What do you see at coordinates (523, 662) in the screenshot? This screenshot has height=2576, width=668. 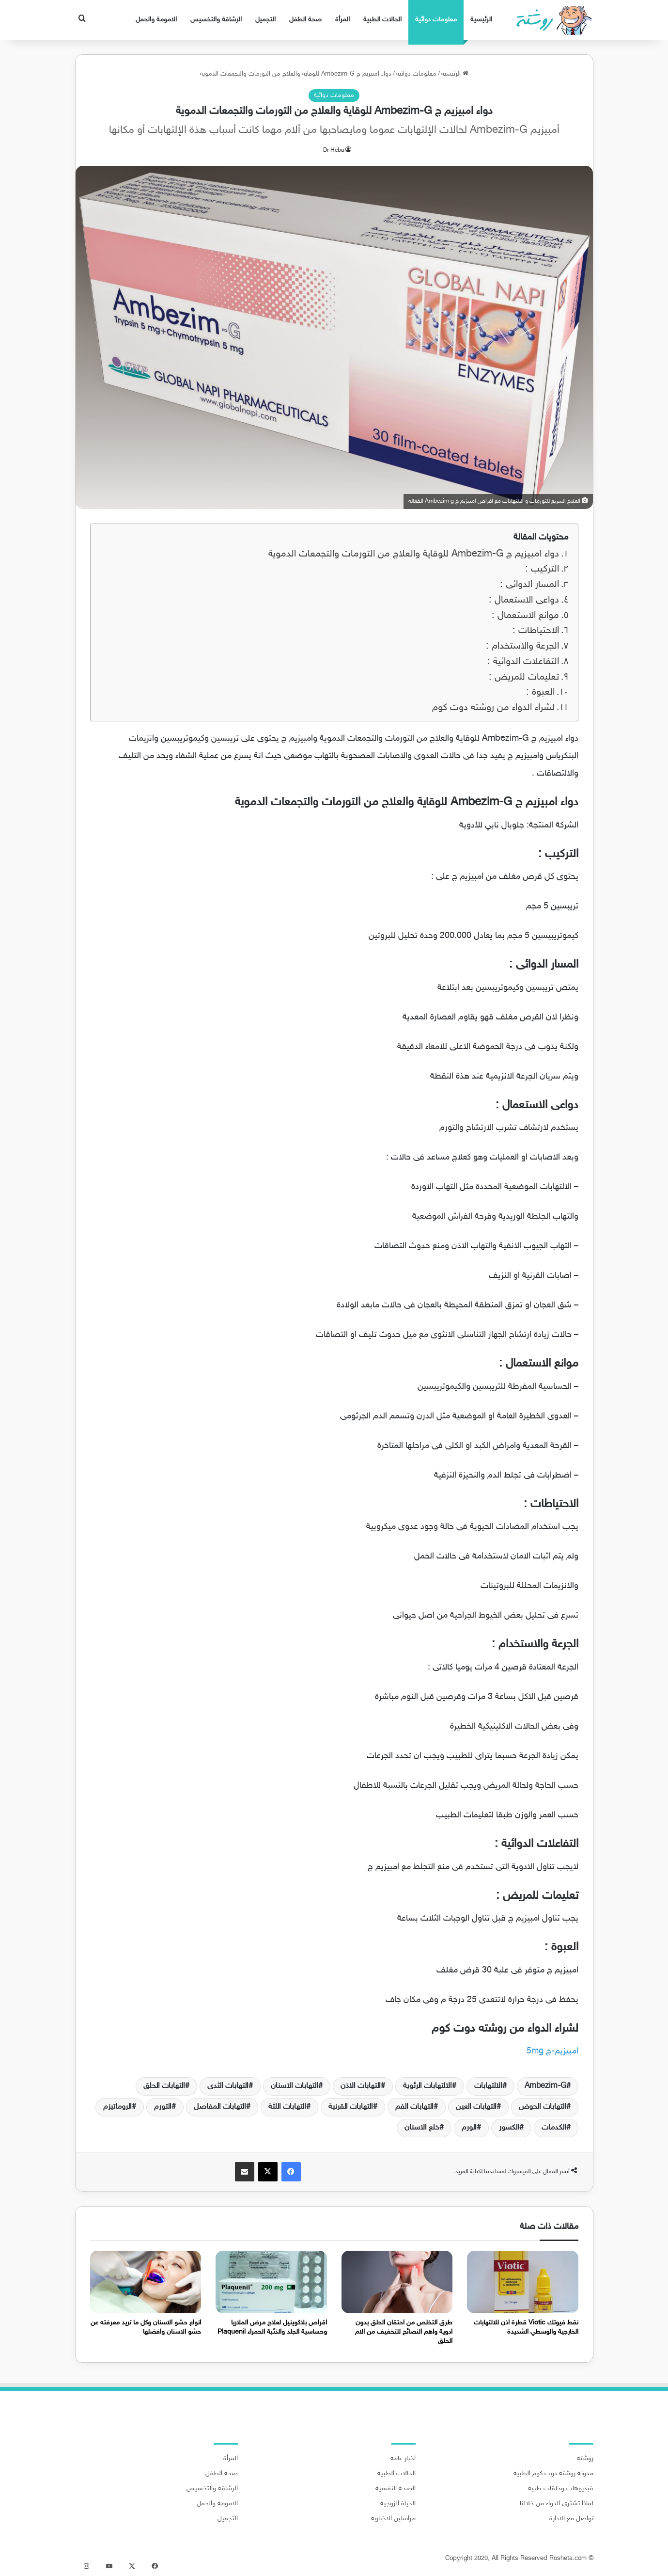 I see `التفاعلات الدوائية :` at bounding box center [523, 662].